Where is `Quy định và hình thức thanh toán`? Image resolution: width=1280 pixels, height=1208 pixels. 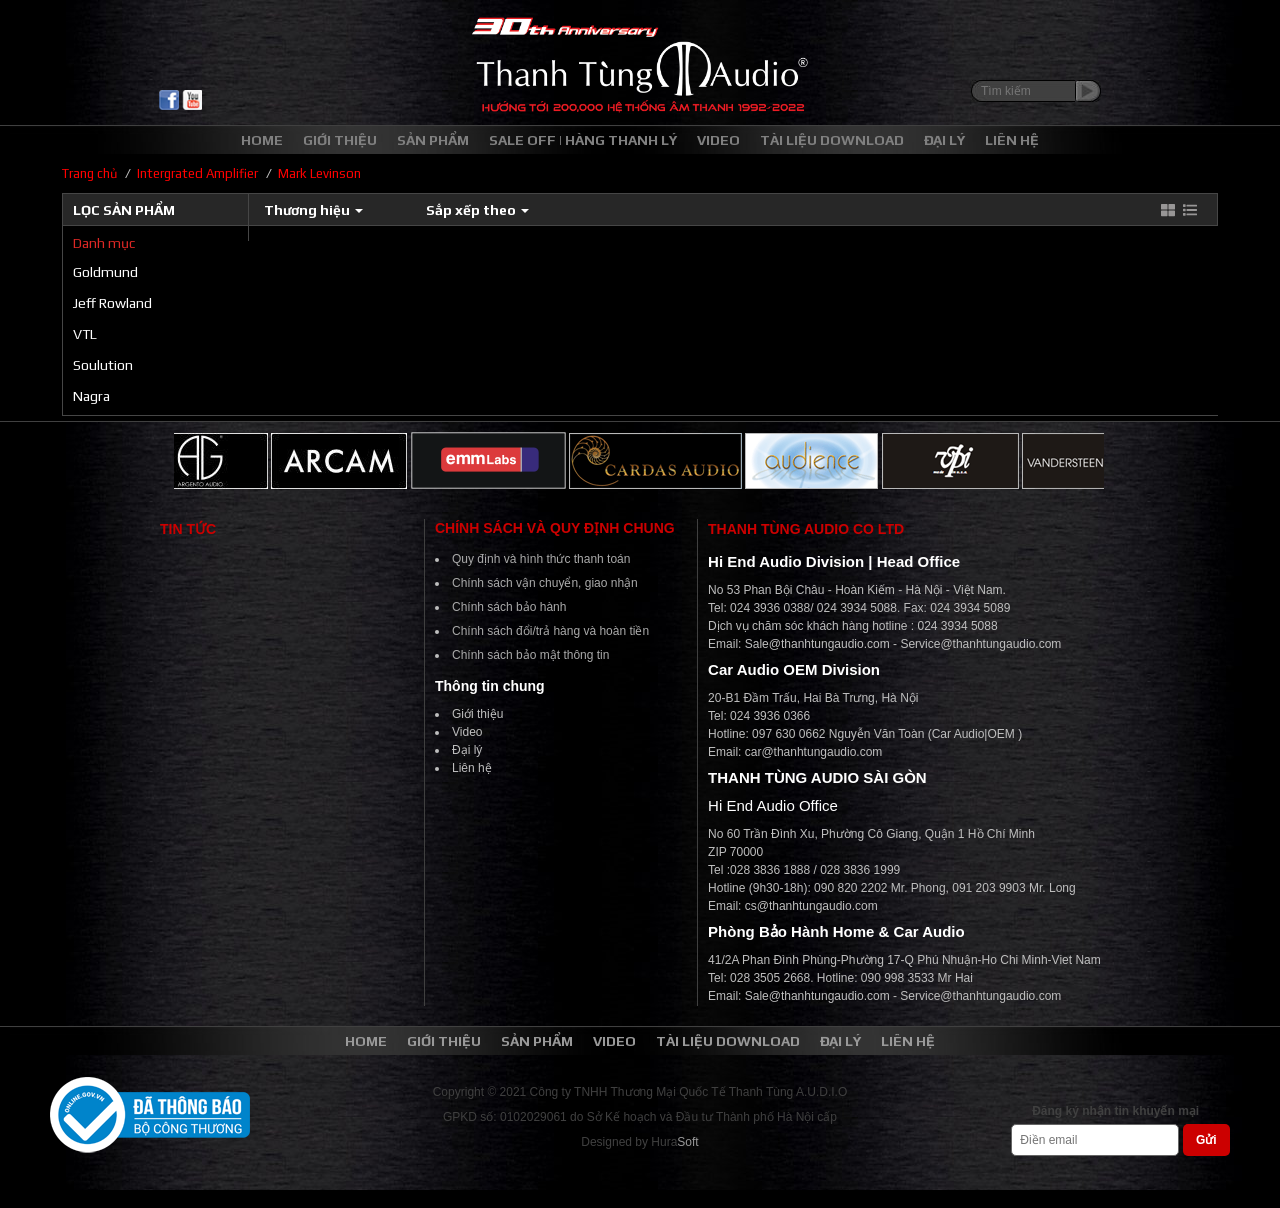 Quy định và hình thức thanh toán is located at coordinates (541, 559).